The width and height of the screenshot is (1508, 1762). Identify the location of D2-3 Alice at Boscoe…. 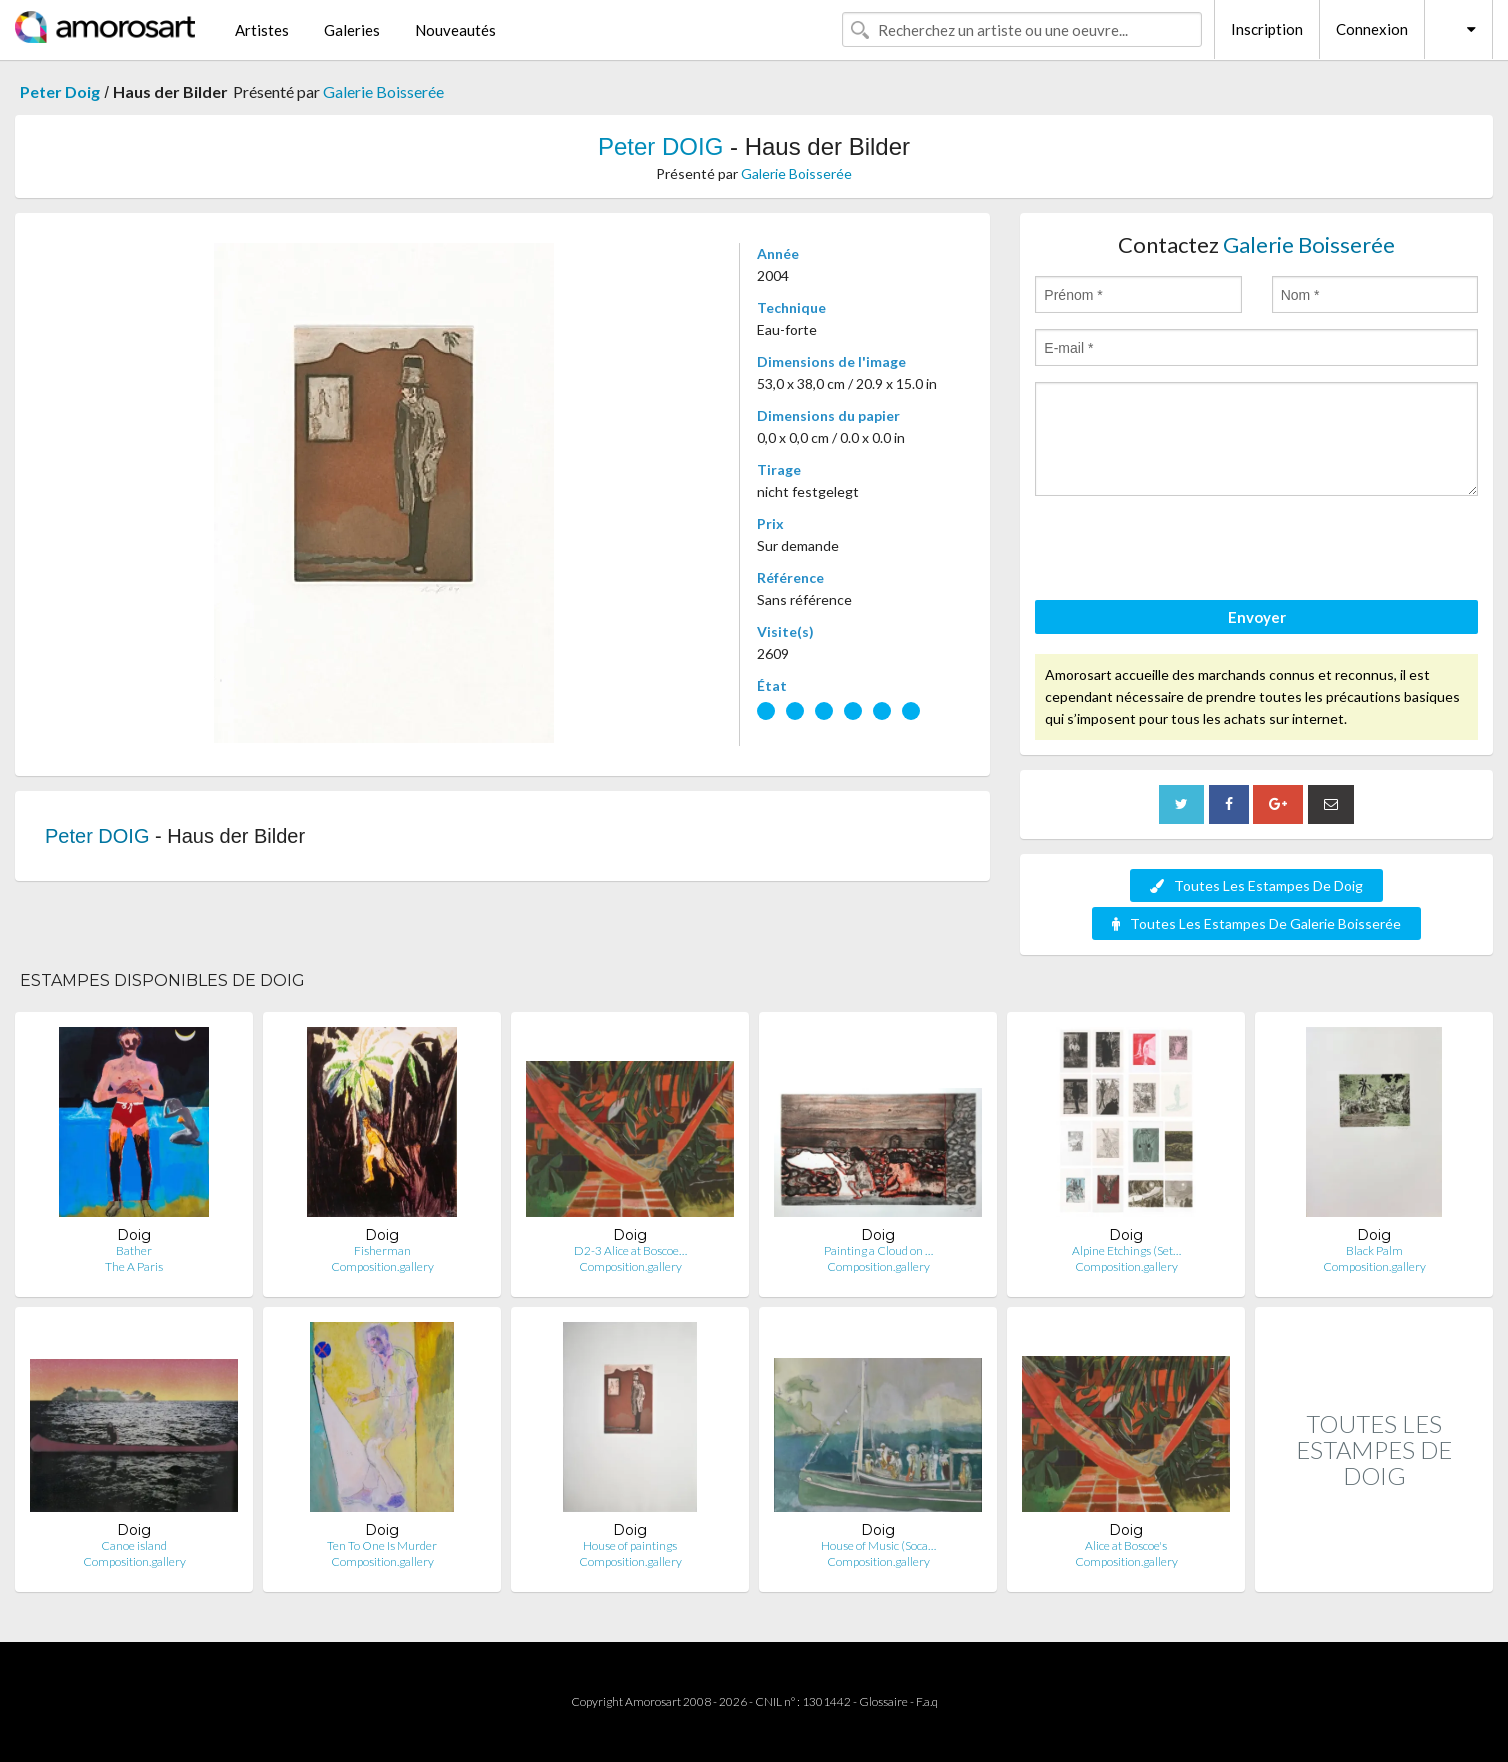
(630, 1250).